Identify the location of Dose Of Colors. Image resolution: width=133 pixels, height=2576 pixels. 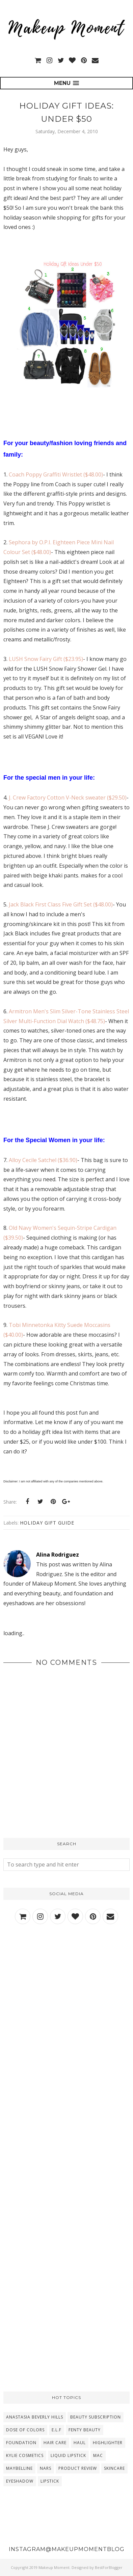
(25, 2430).